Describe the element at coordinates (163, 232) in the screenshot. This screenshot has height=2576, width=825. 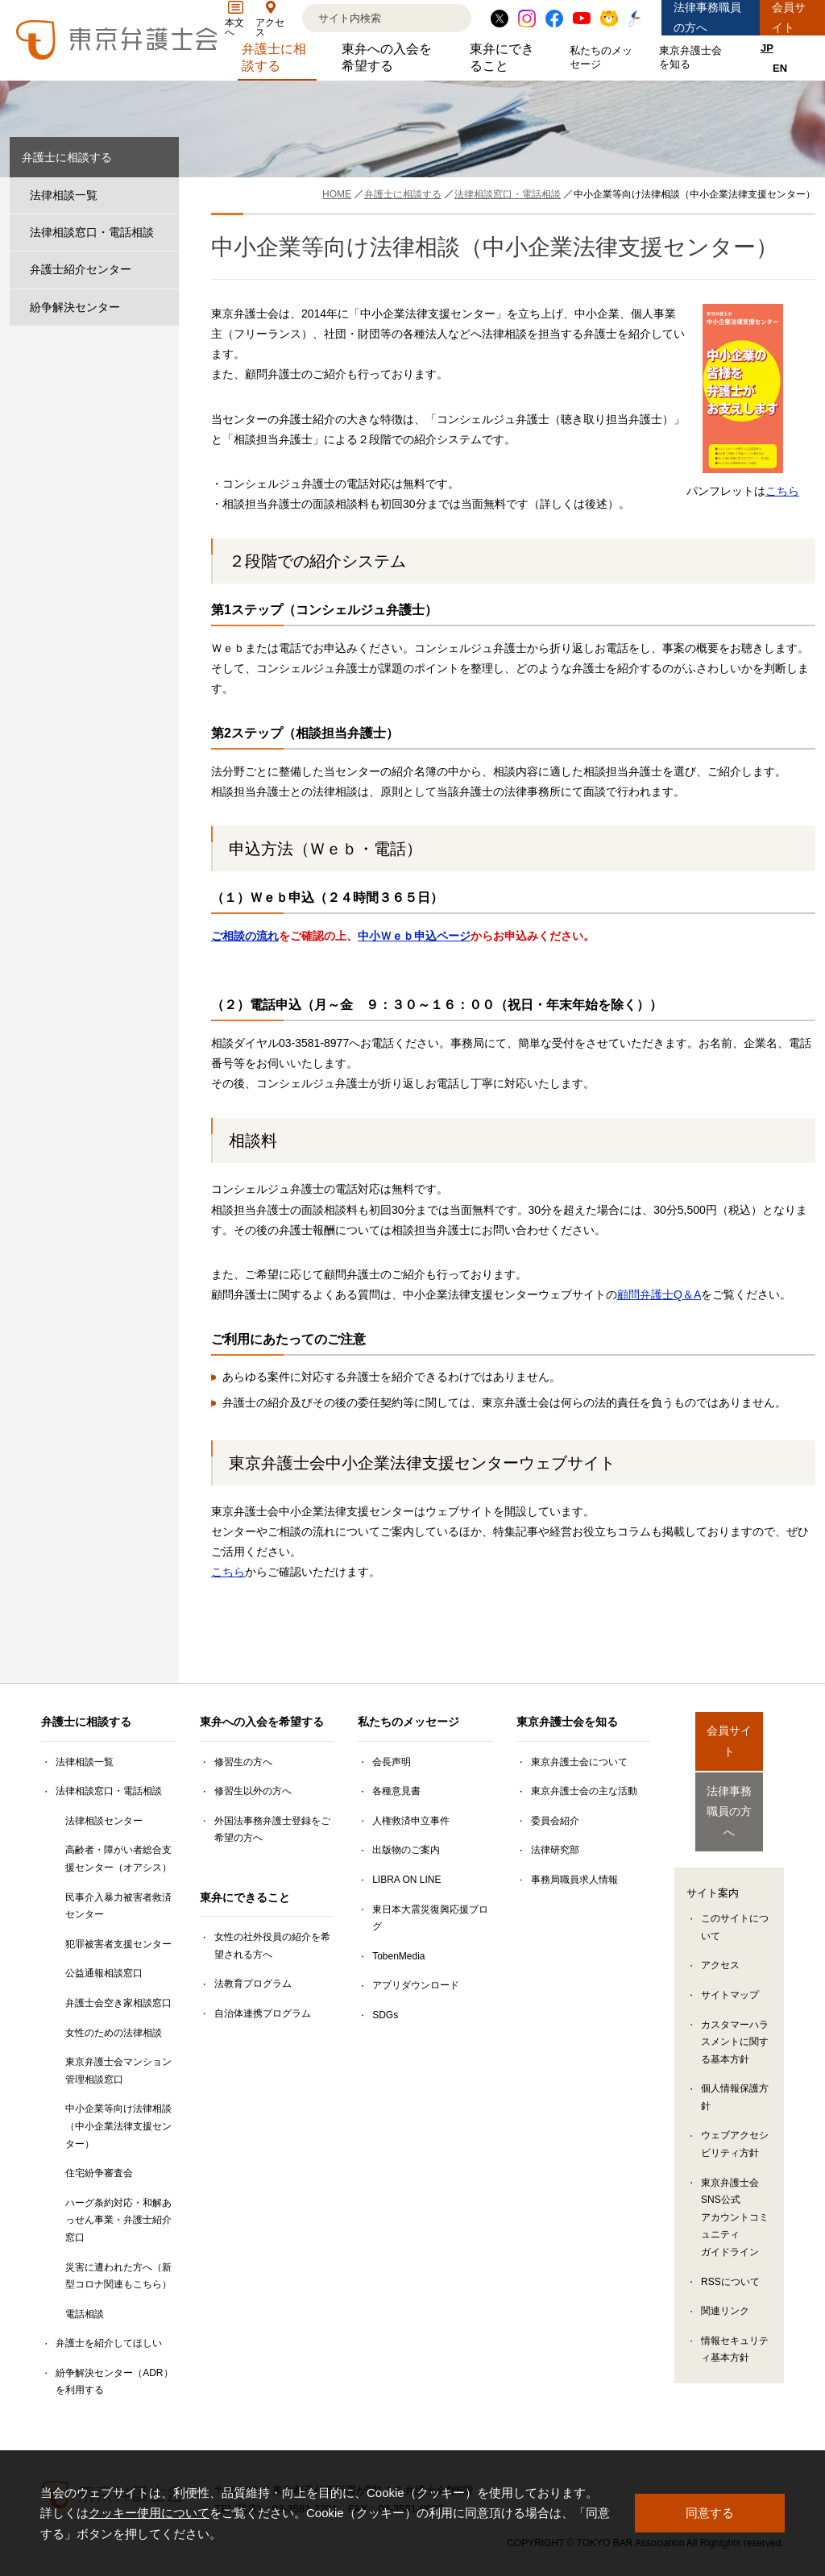
I see `[法律相談窓口・電話相談のサブメニューを開閉]` at that location.